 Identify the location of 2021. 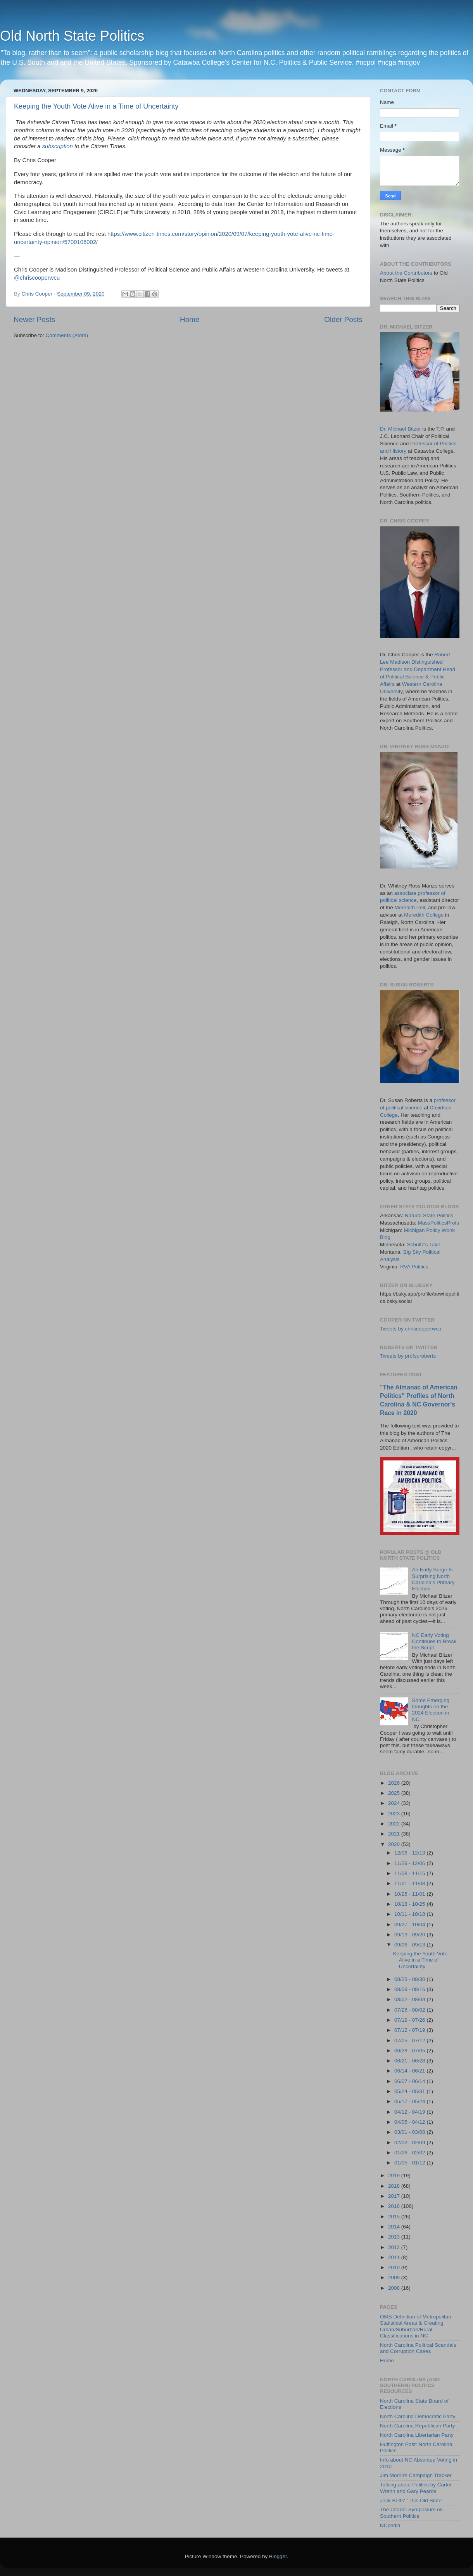
(394, 1834).